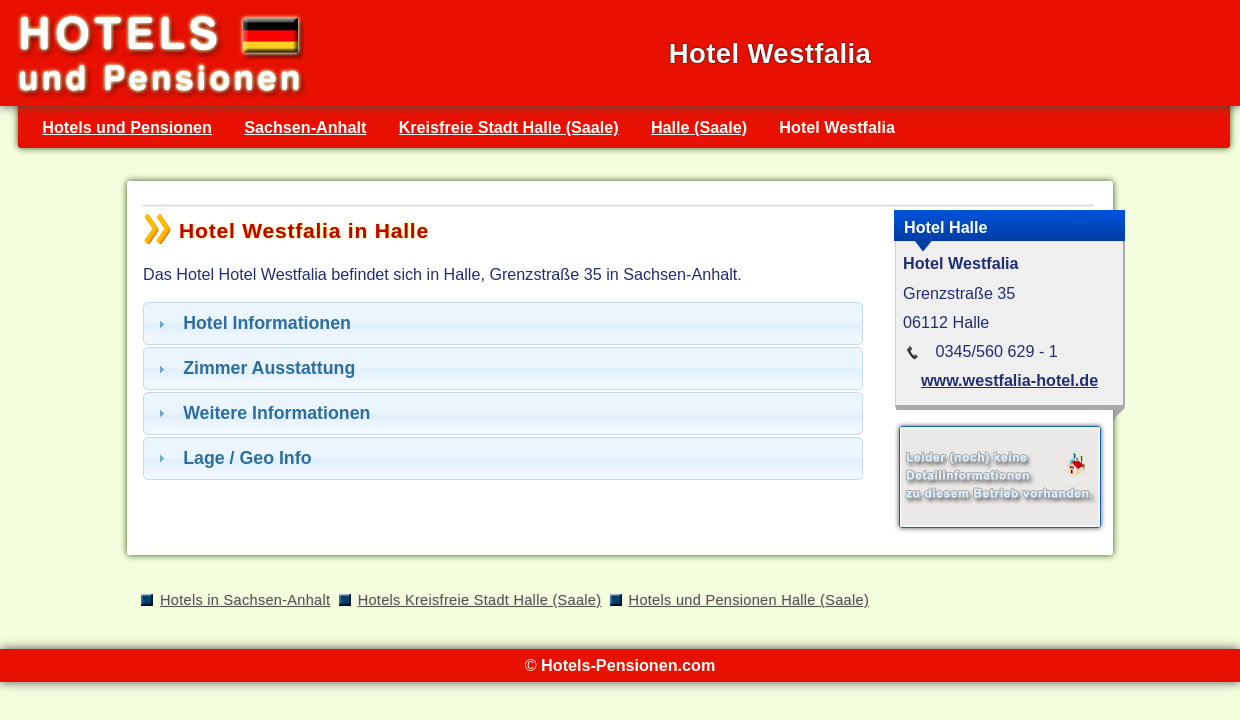 The width and height of the screenshot is (1240, 720). What do you see at coordinates (305, 127) in the screenshot?
I see `Sachsen-Anhalt` at bounding box center [305, 127].